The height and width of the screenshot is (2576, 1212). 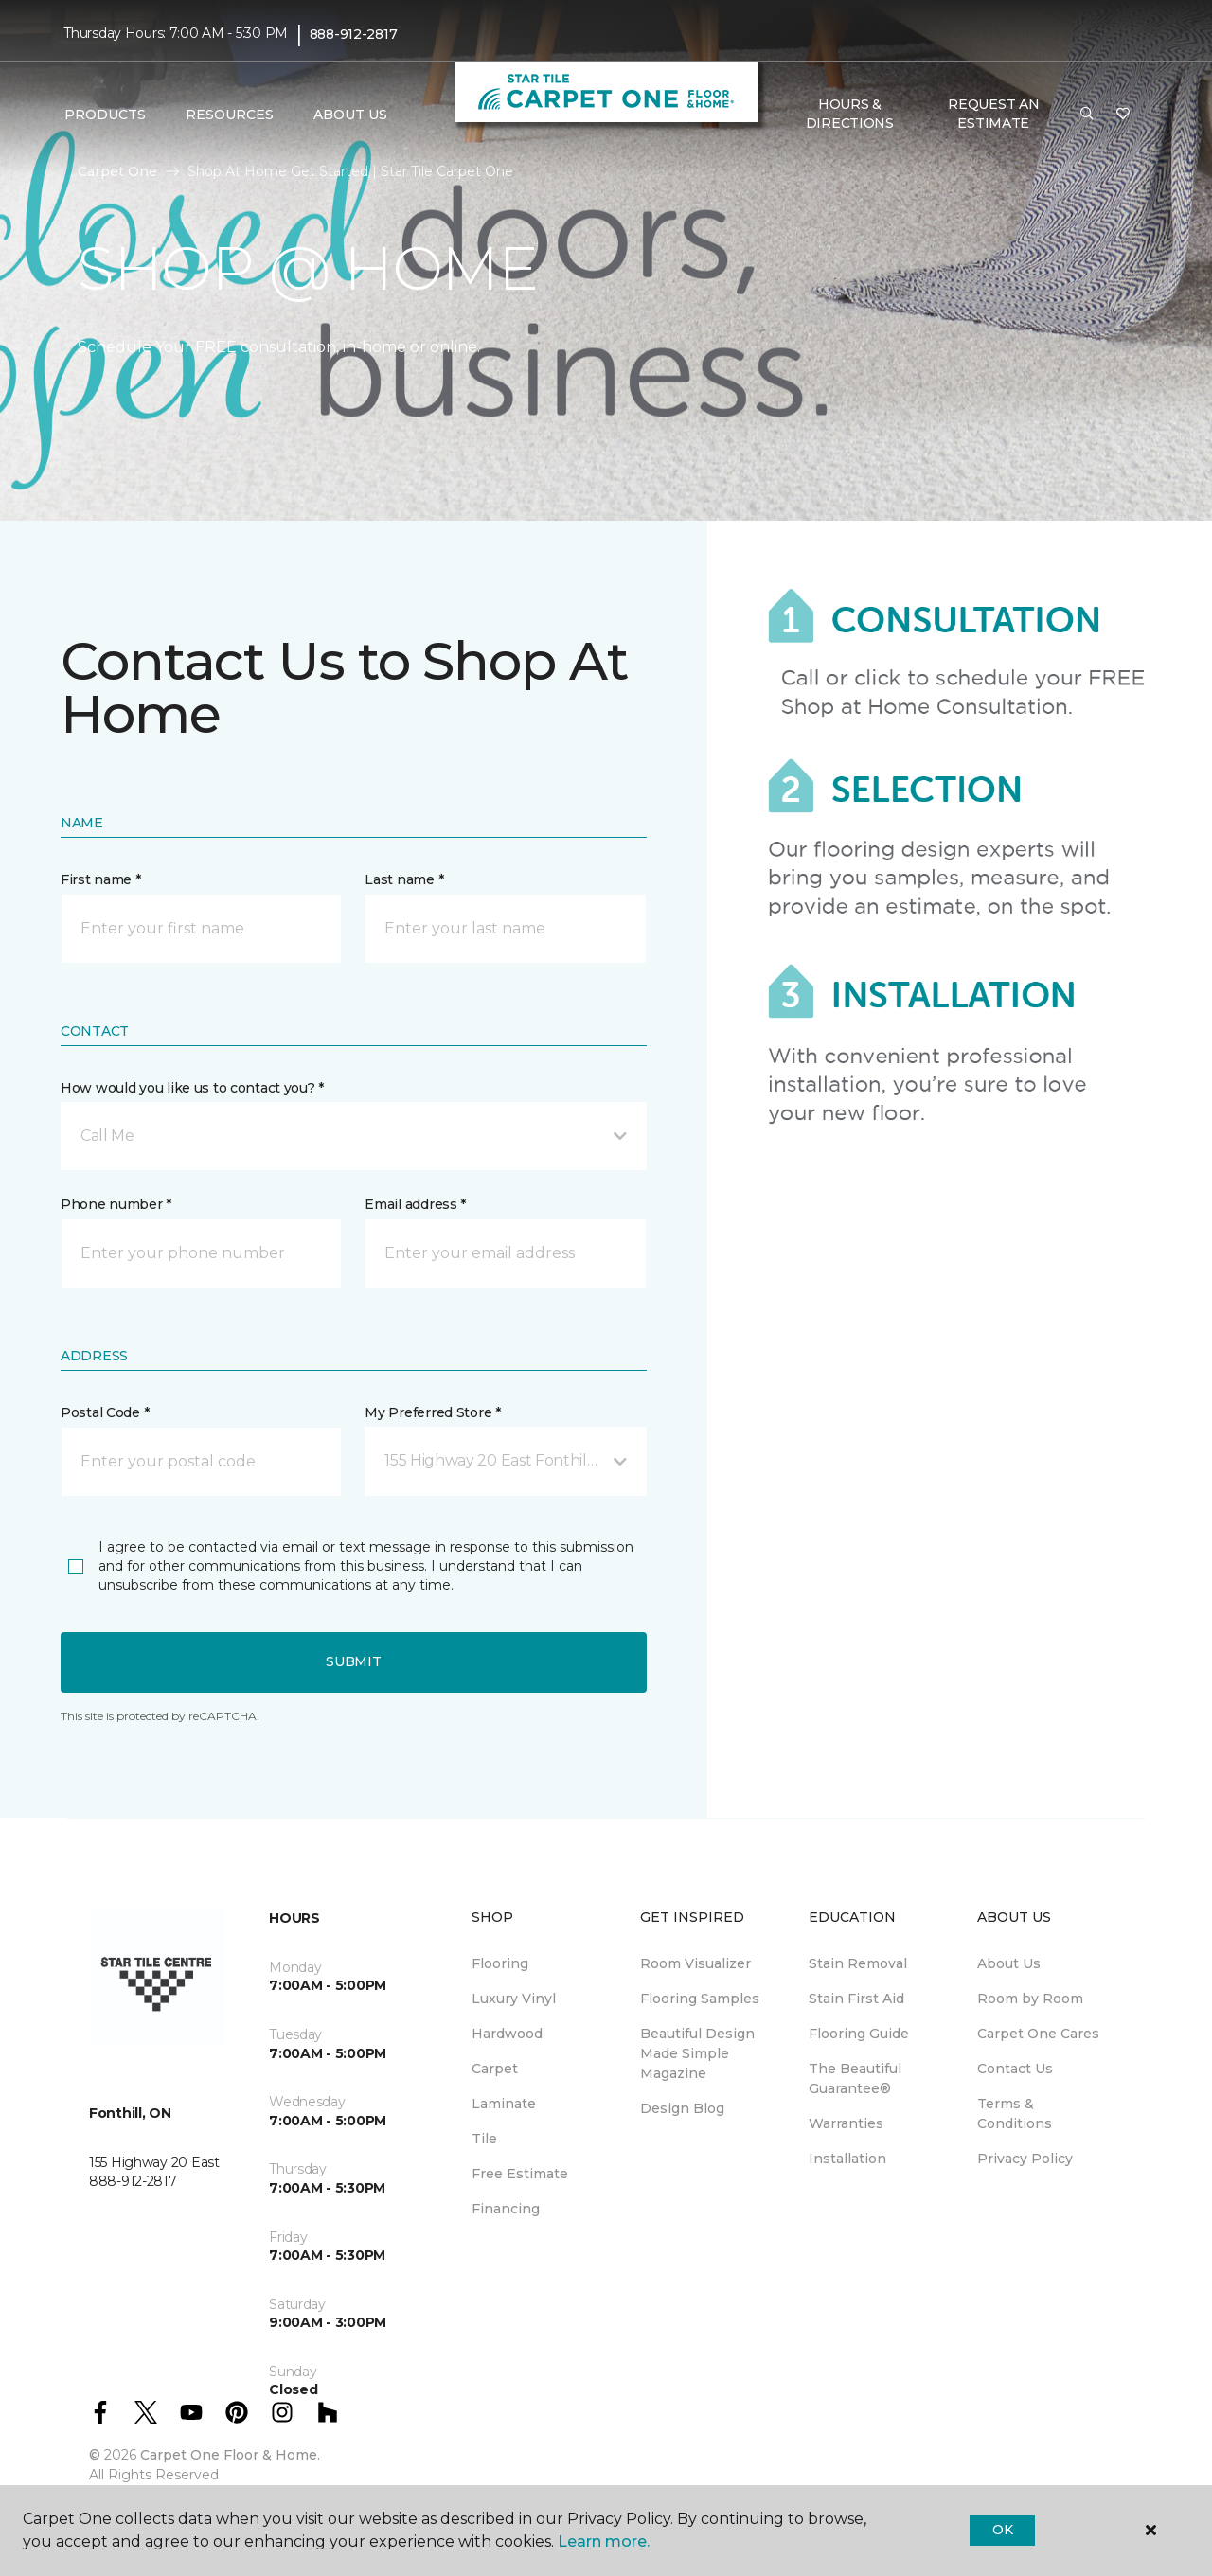 What do you see at coordinates (1009, 1963) in the screenshot?
I see `About Us [menuitem]` at bounding box center [1009, 1963].